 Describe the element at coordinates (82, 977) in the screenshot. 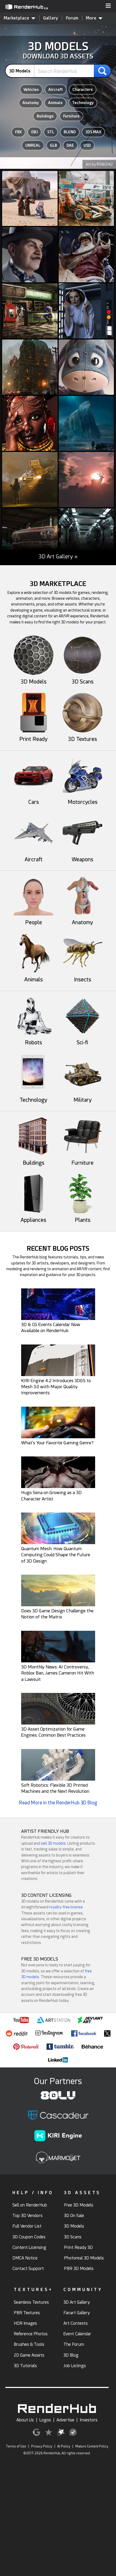

I see `Insects` at that location.